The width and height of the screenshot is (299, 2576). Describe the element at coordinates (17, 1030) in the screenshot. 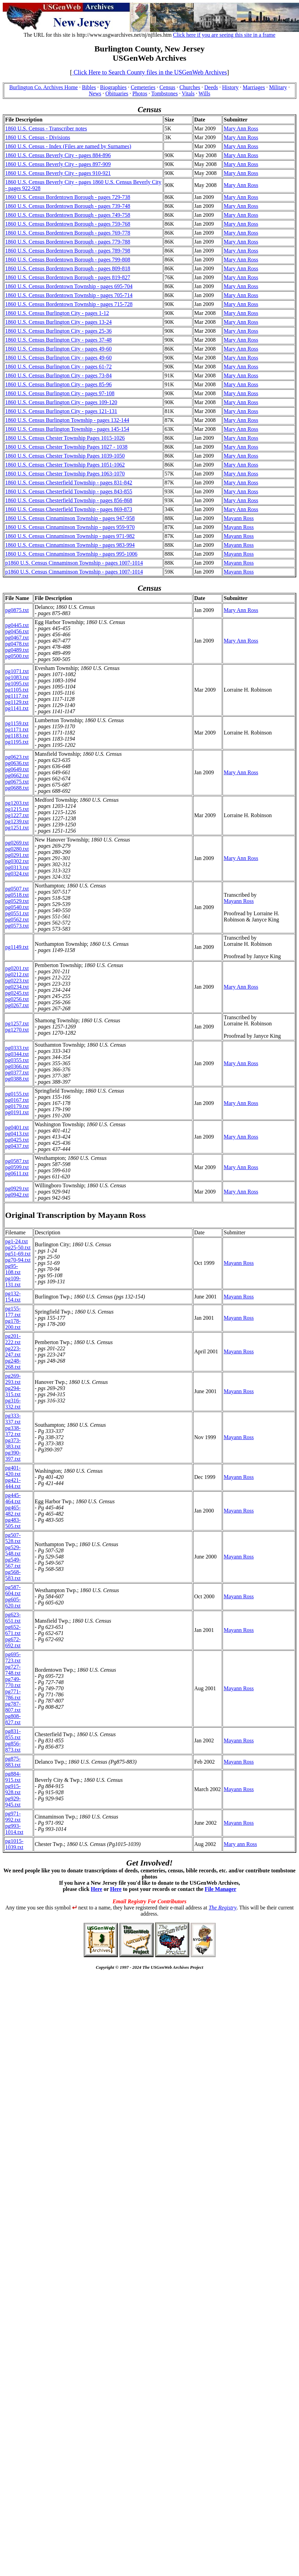

I see `pg1270.txt` at that location.